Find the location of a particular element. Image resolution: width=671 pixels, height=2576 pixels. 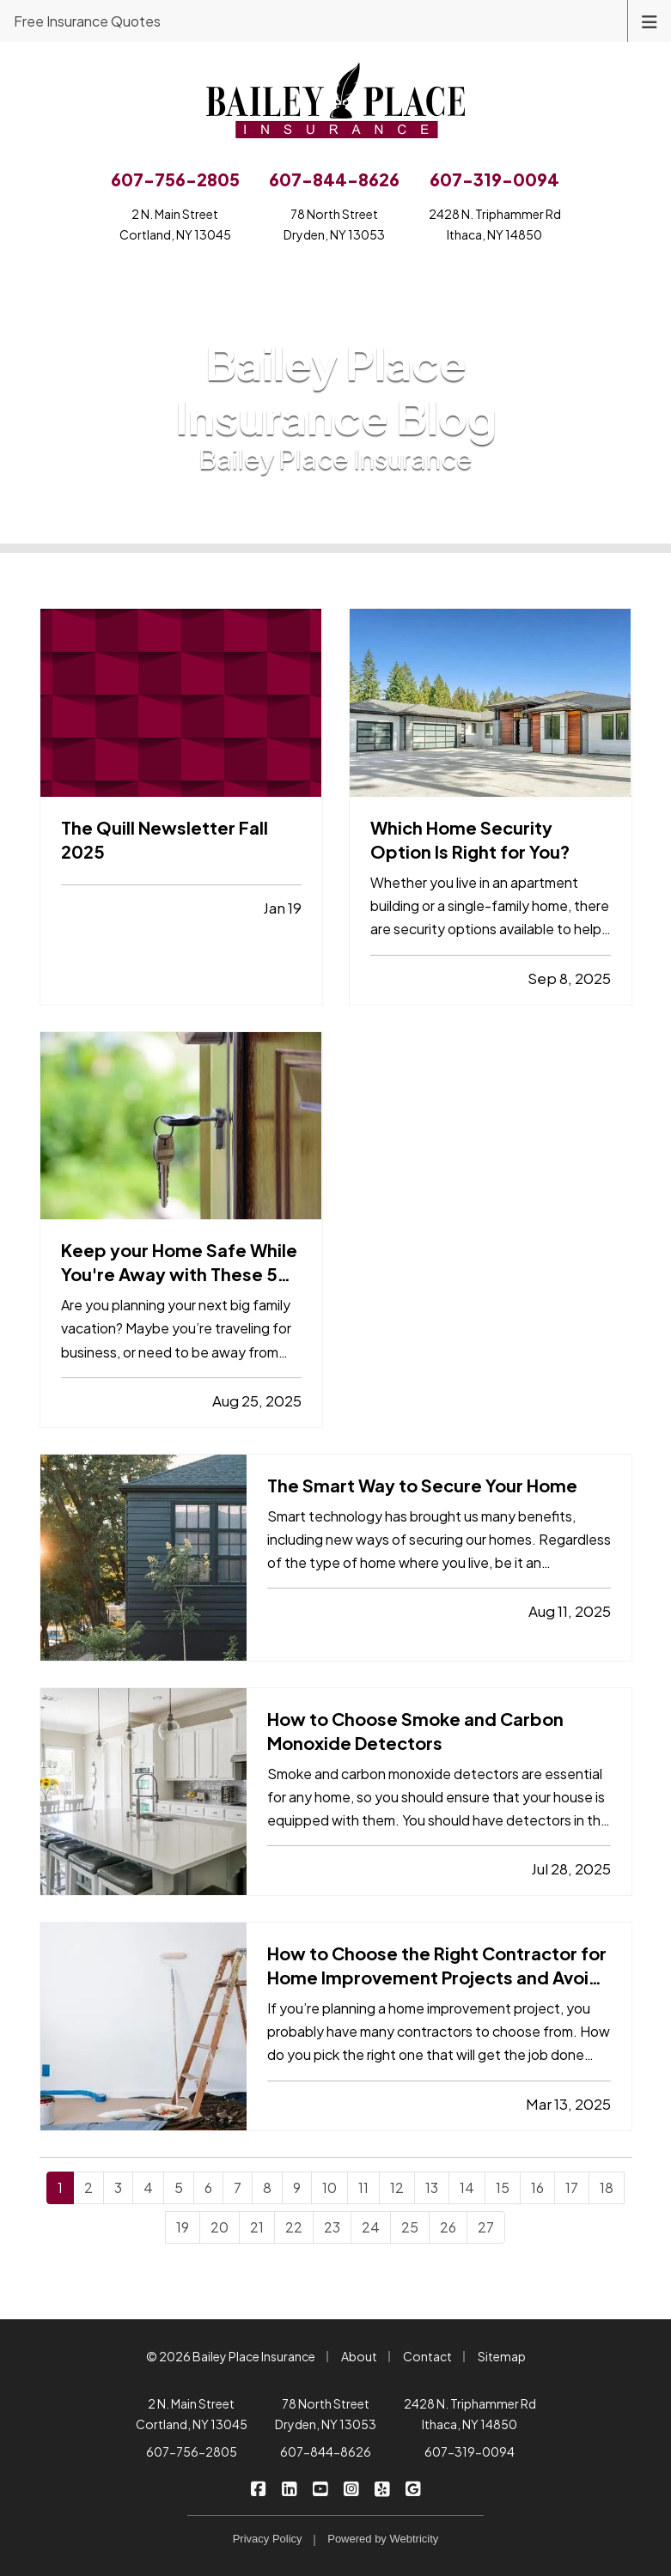

Privacy Policy is located at coordinates (267, 2538).